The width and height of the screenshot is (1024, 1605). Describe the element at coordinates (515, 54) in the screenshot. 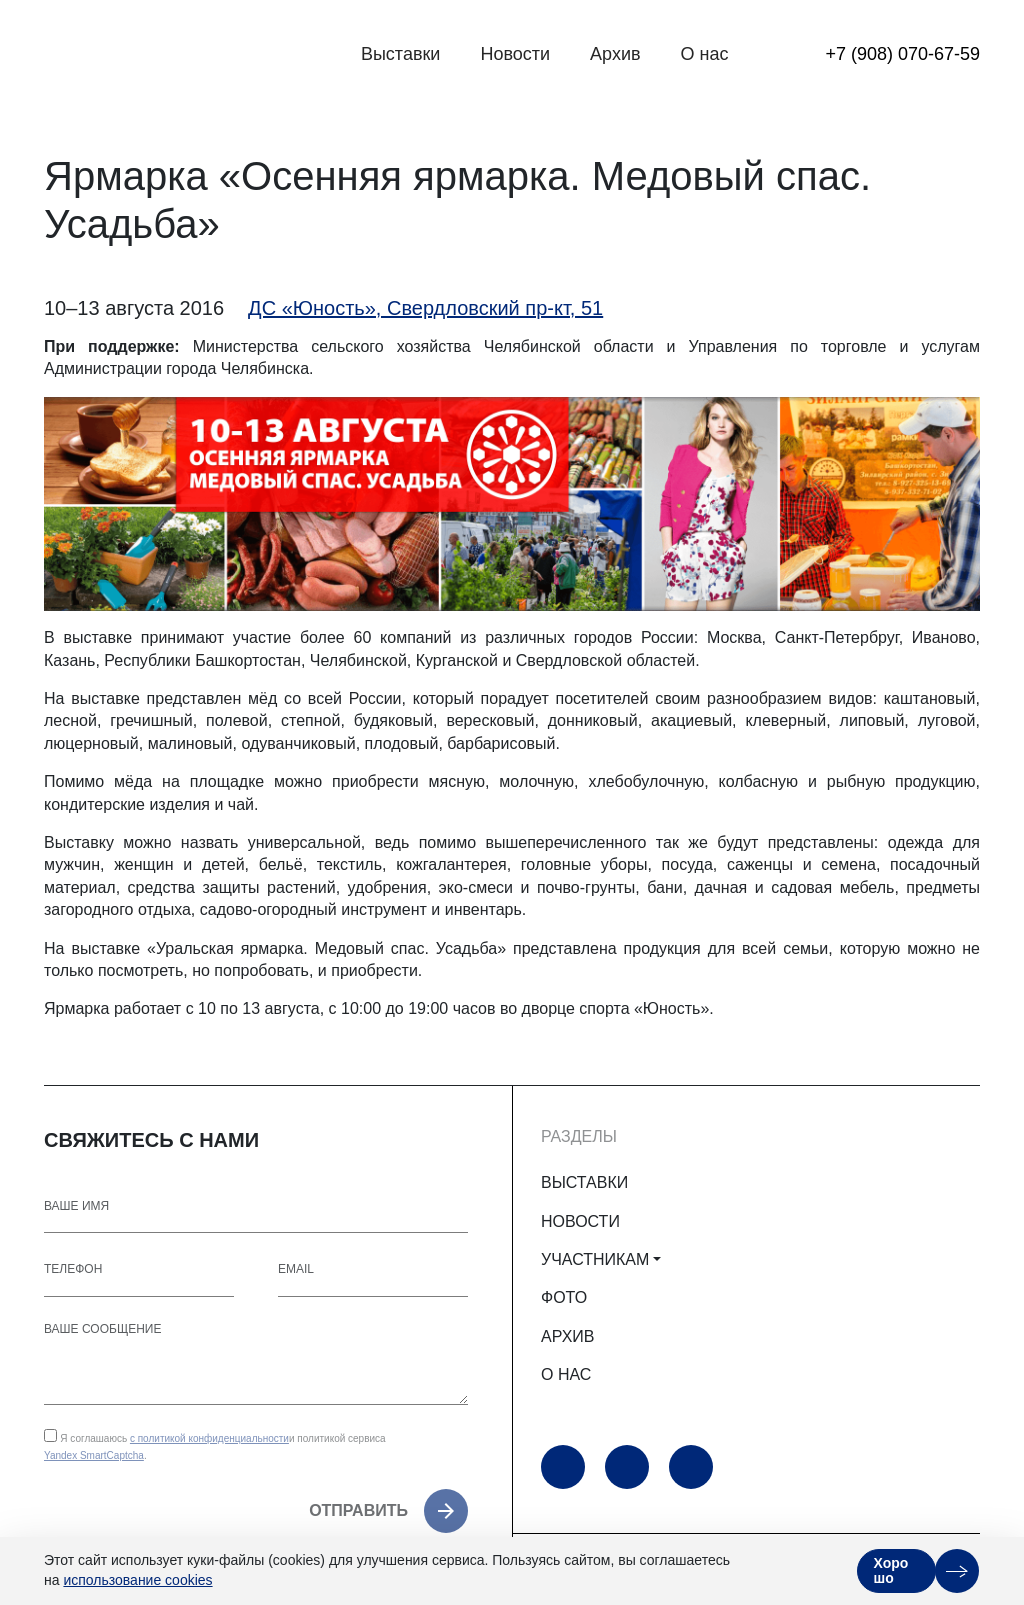

I see `Новости` at that location.